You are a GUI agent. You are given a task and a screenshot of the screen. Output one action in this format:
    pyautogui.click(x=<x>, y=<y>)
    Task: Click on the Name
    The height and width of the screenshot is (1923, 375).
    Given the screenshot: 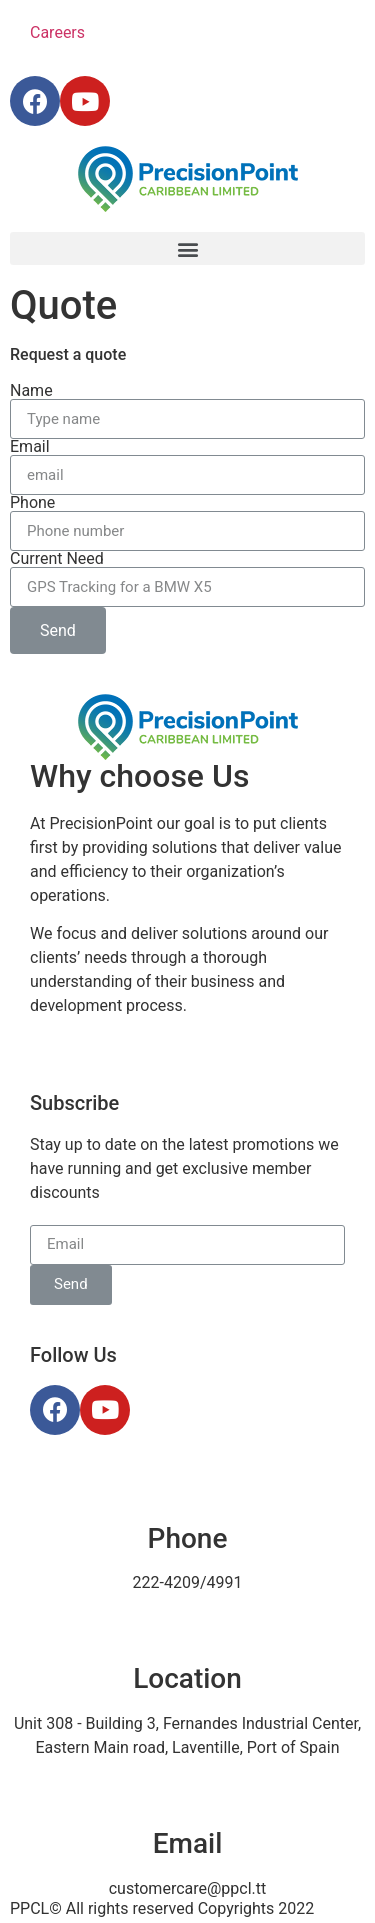 What is the action you would take?
    pyautogui.click(x=31, y=391)
    